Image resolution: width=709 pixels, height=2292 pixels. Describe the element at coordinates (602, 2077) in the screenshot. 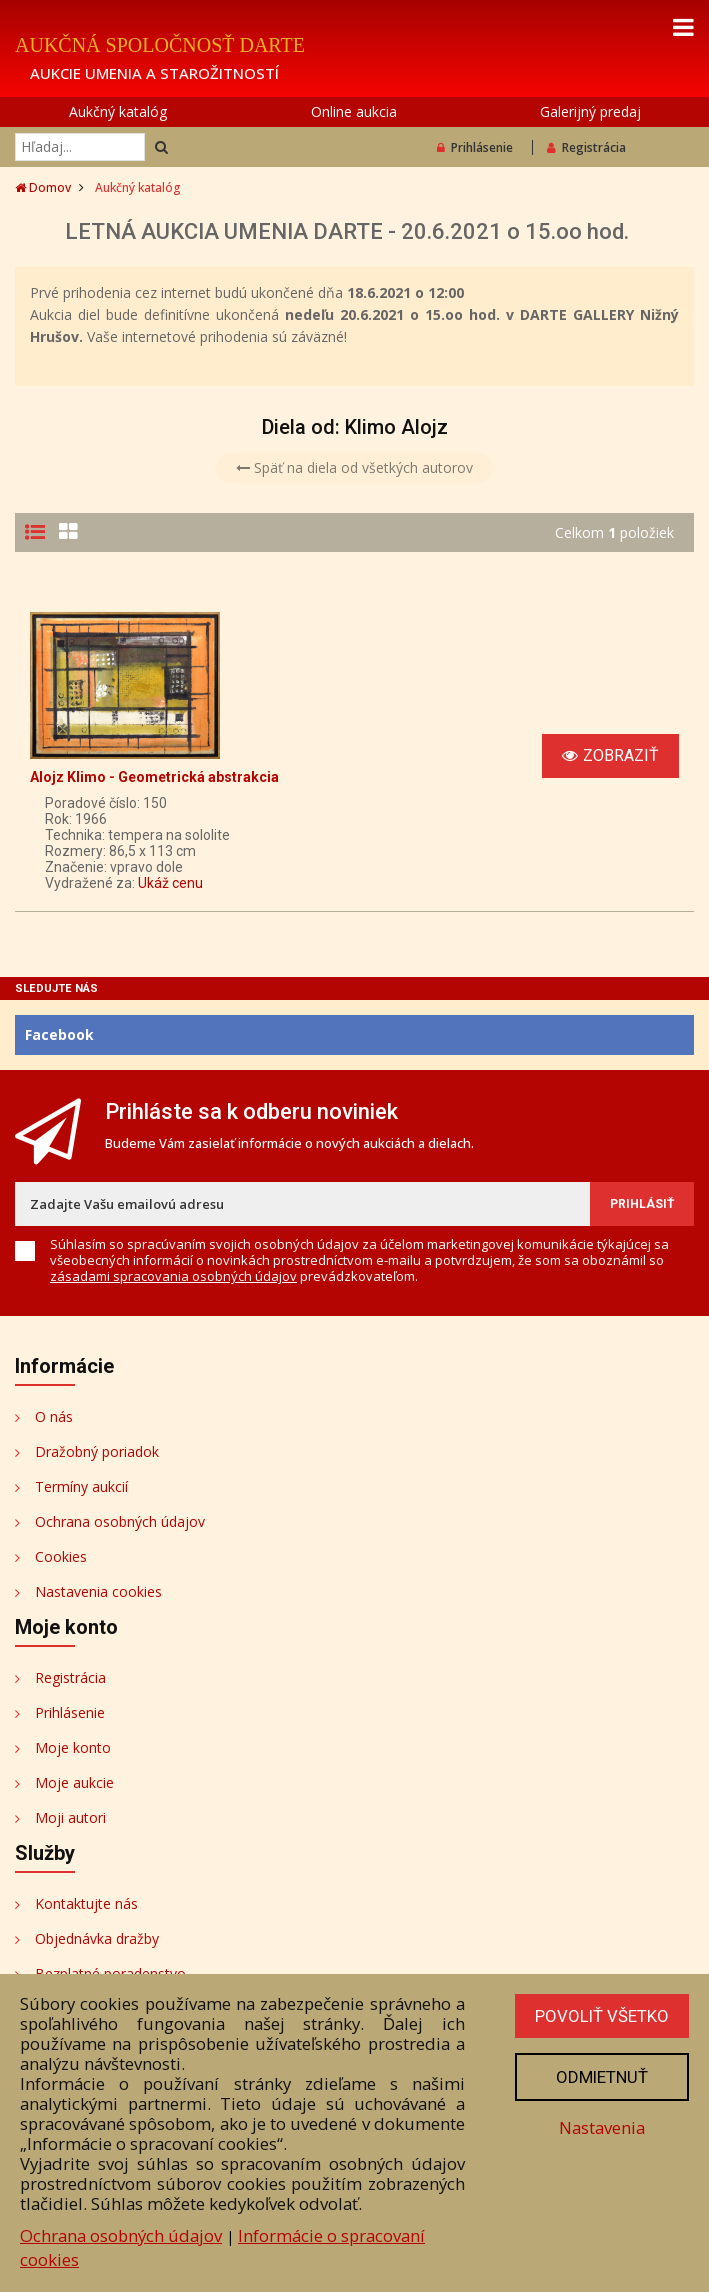

I see `Odmietnuť` at that location.